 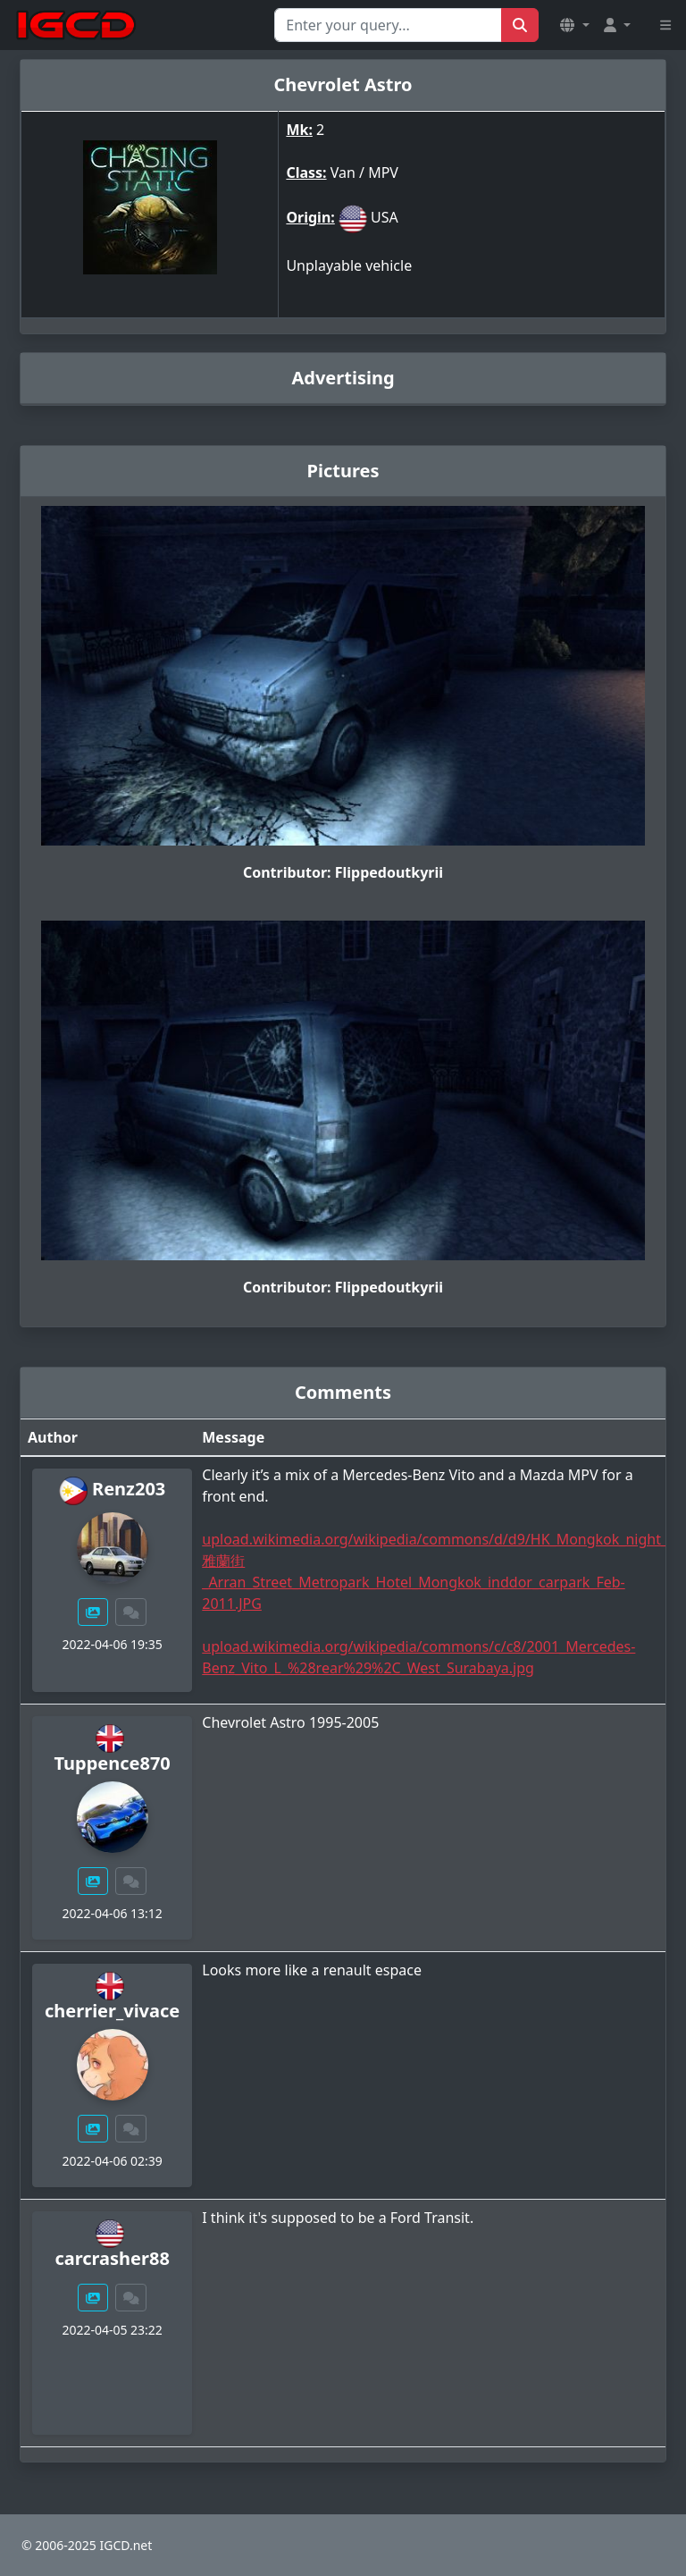 I want to click on [Search for...], so click(x=388, y=25).